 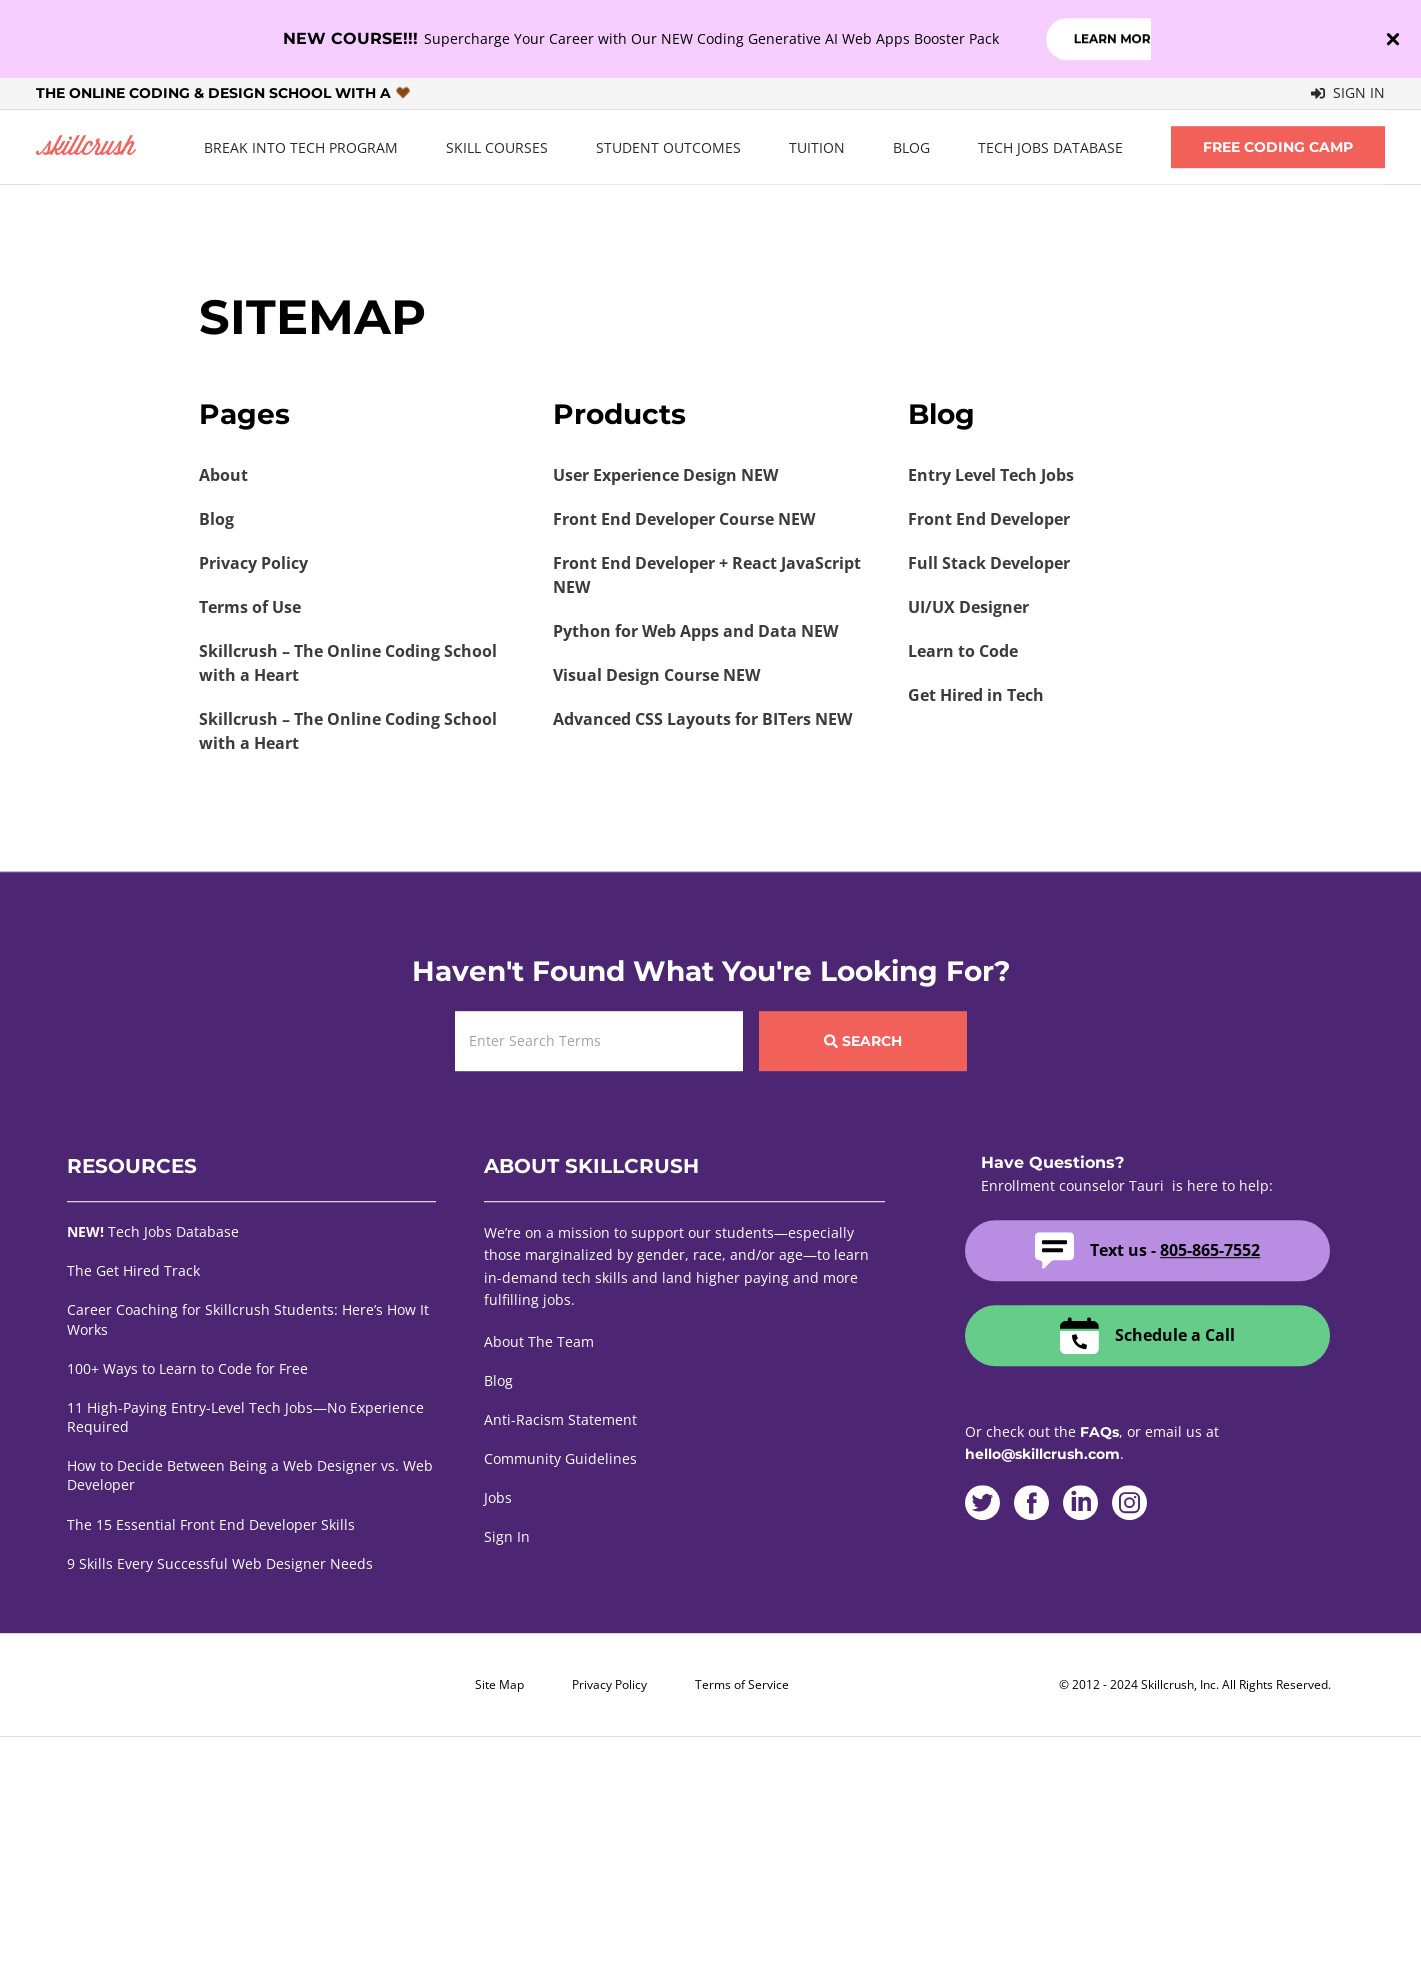 I want to click on Sign In, so click(x=1348, y=92).